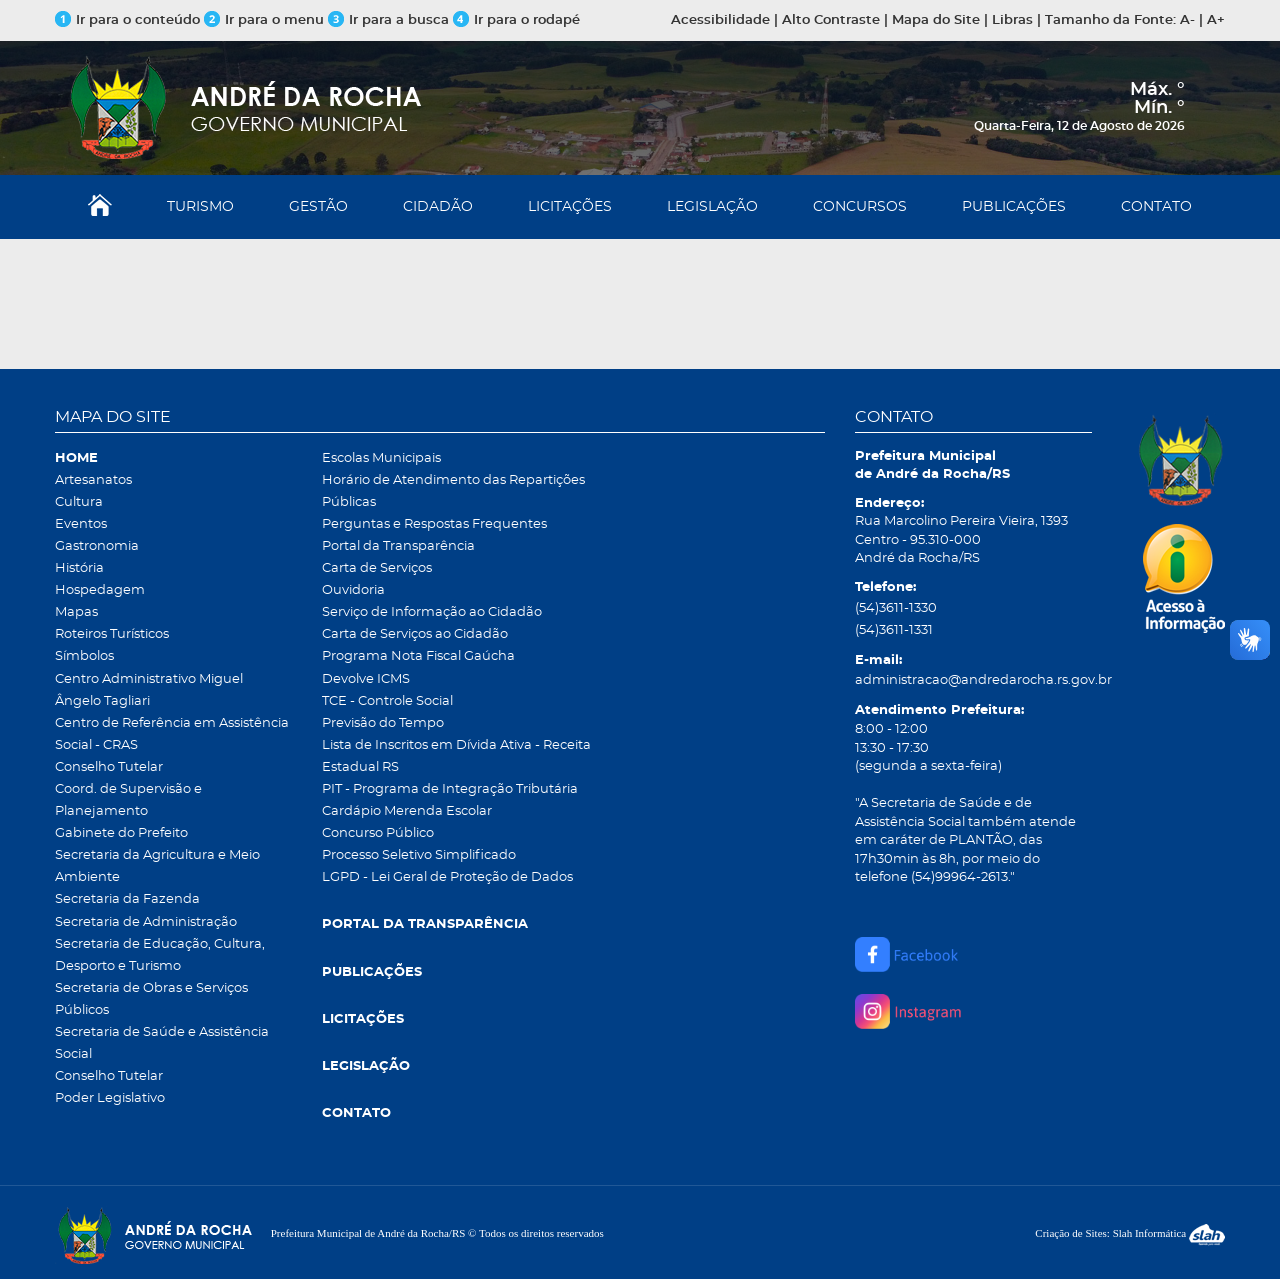  What do you see at coordinates (447, 877) in the screenshot?
I see `LGPD - Lei Geral de Proteção de Dados` at bounding box center [447, 877].